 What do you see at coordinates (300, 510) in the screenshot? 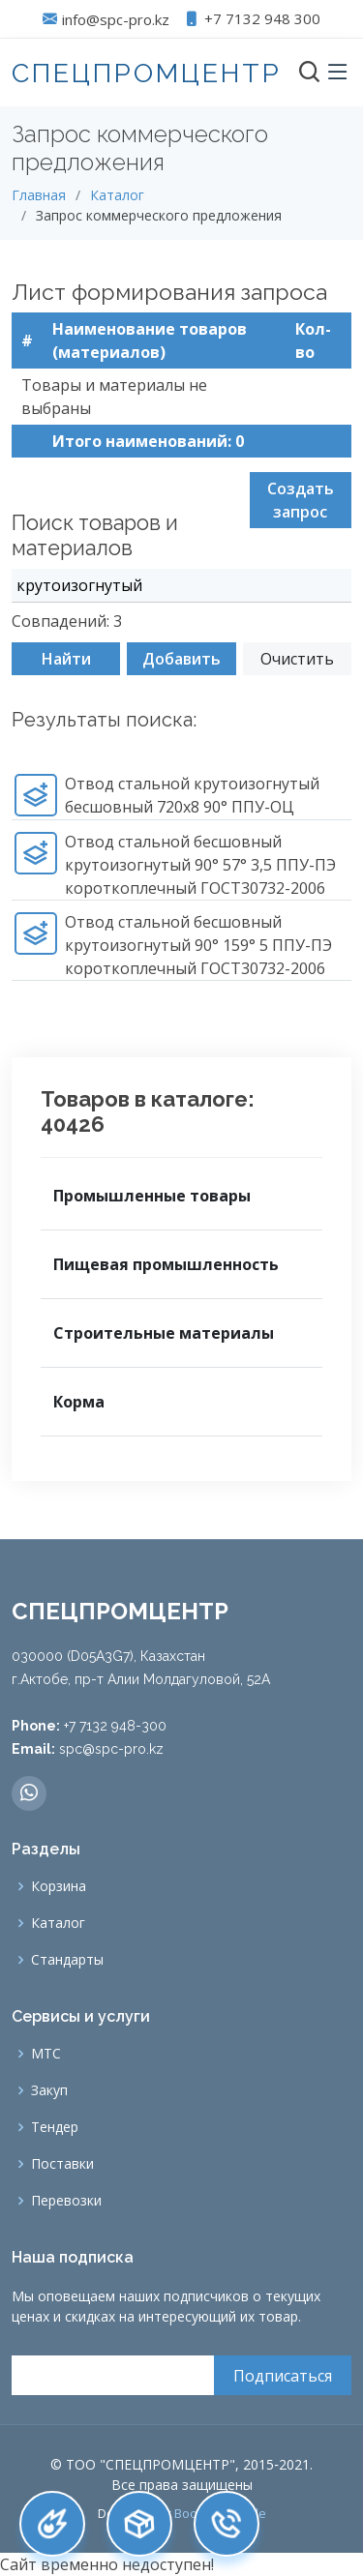
I see `Создать запрос` at bounding box center [300, 510].